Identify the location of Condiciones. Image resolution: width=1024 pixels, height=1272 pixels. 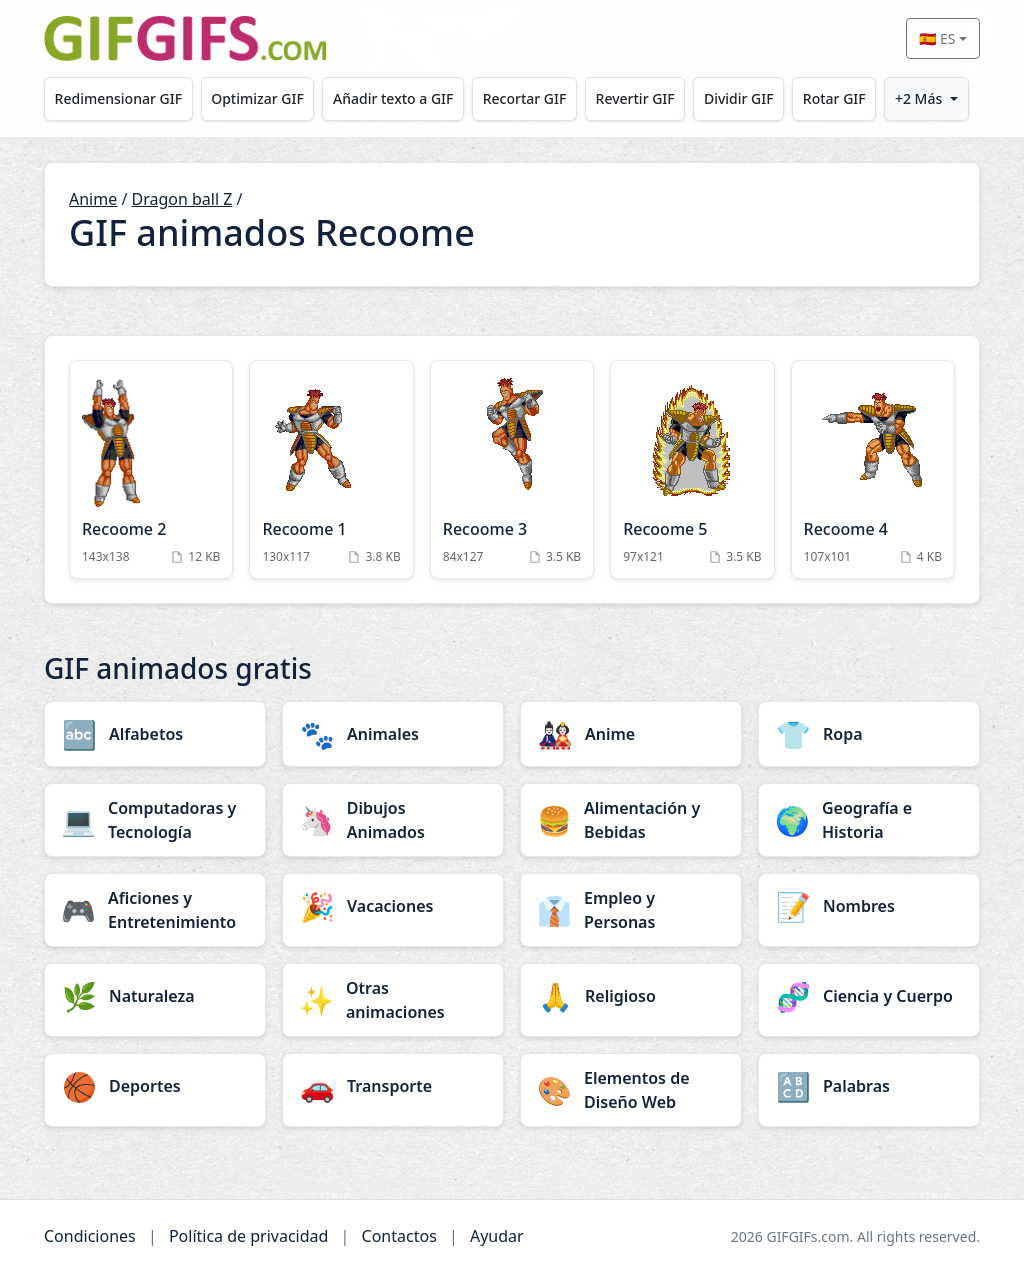
(90, 1236).